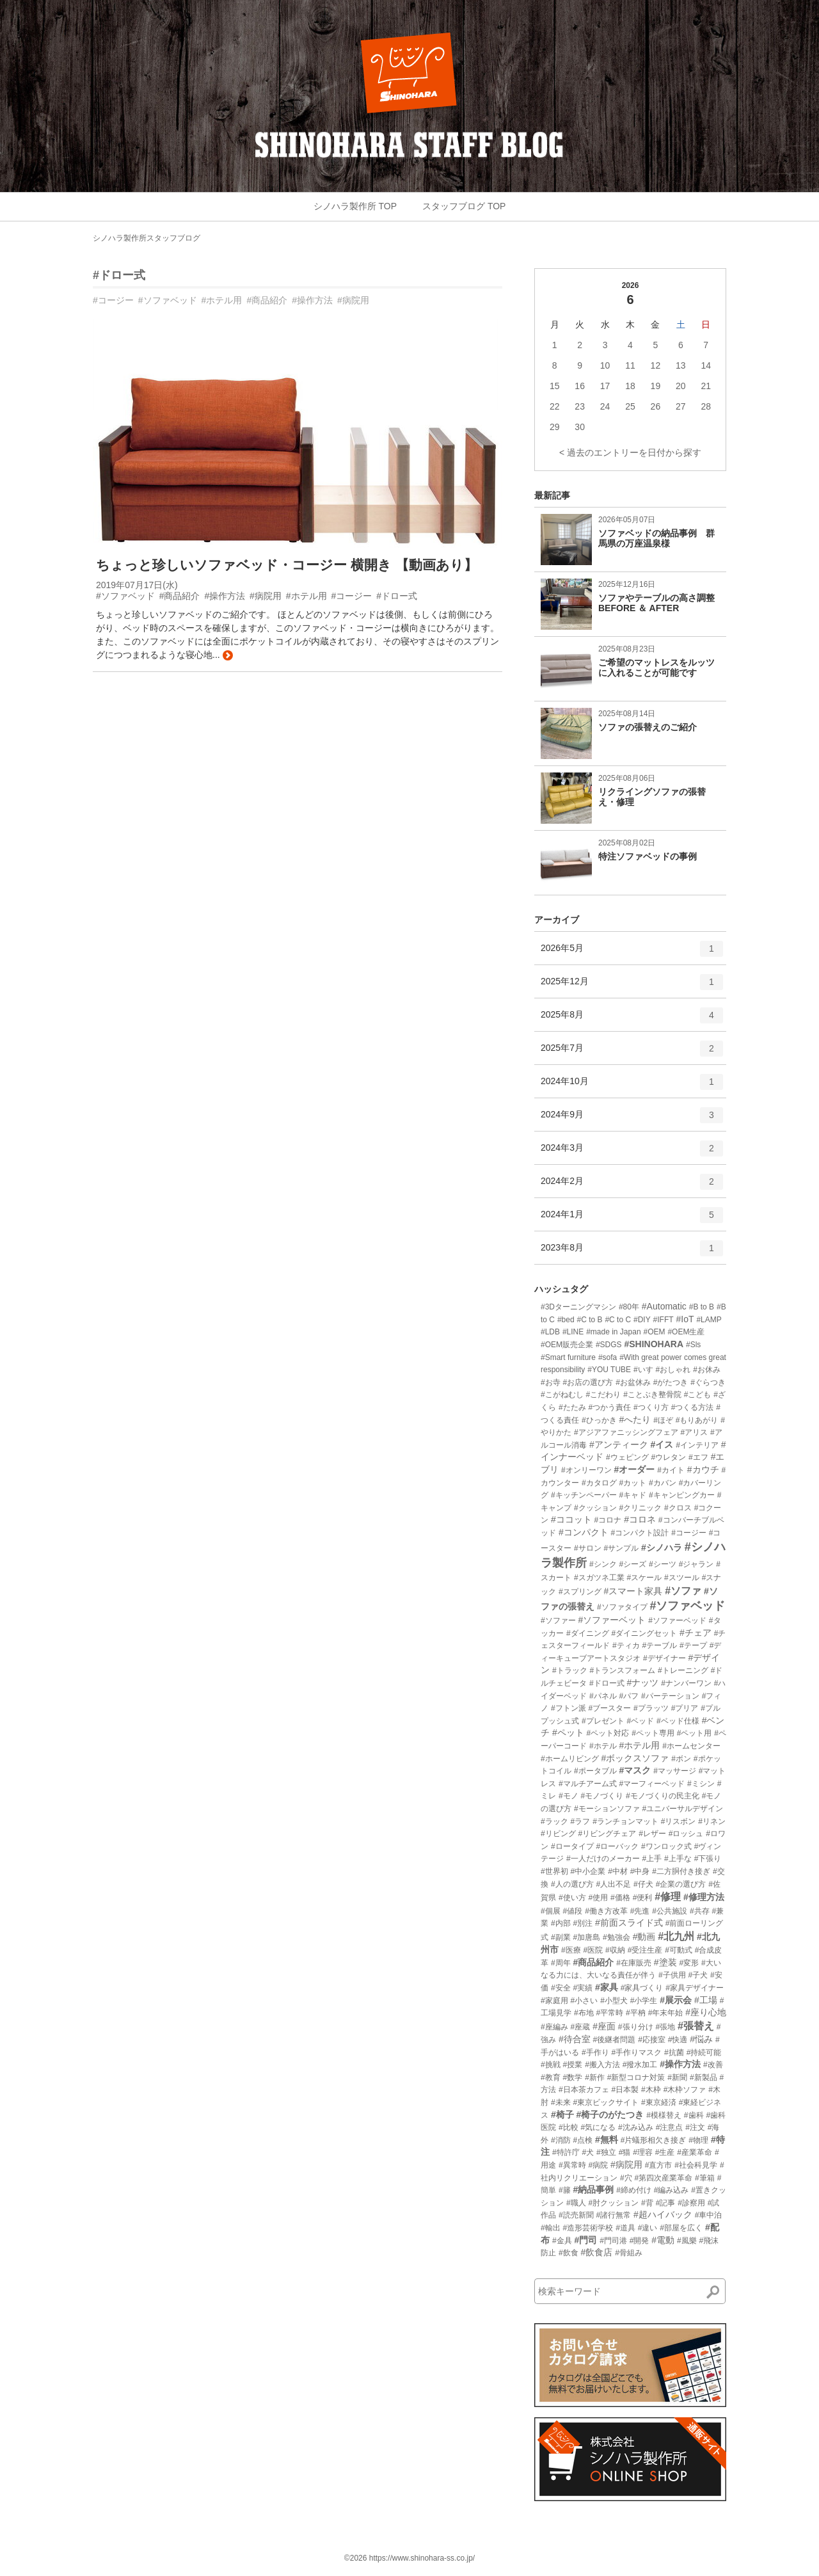 This screenshot has width=819, height=2576. What do you see at coordinates (703, 1897) in the screenshot?
I see `#修理方法` at bounding box center [703, 1897].